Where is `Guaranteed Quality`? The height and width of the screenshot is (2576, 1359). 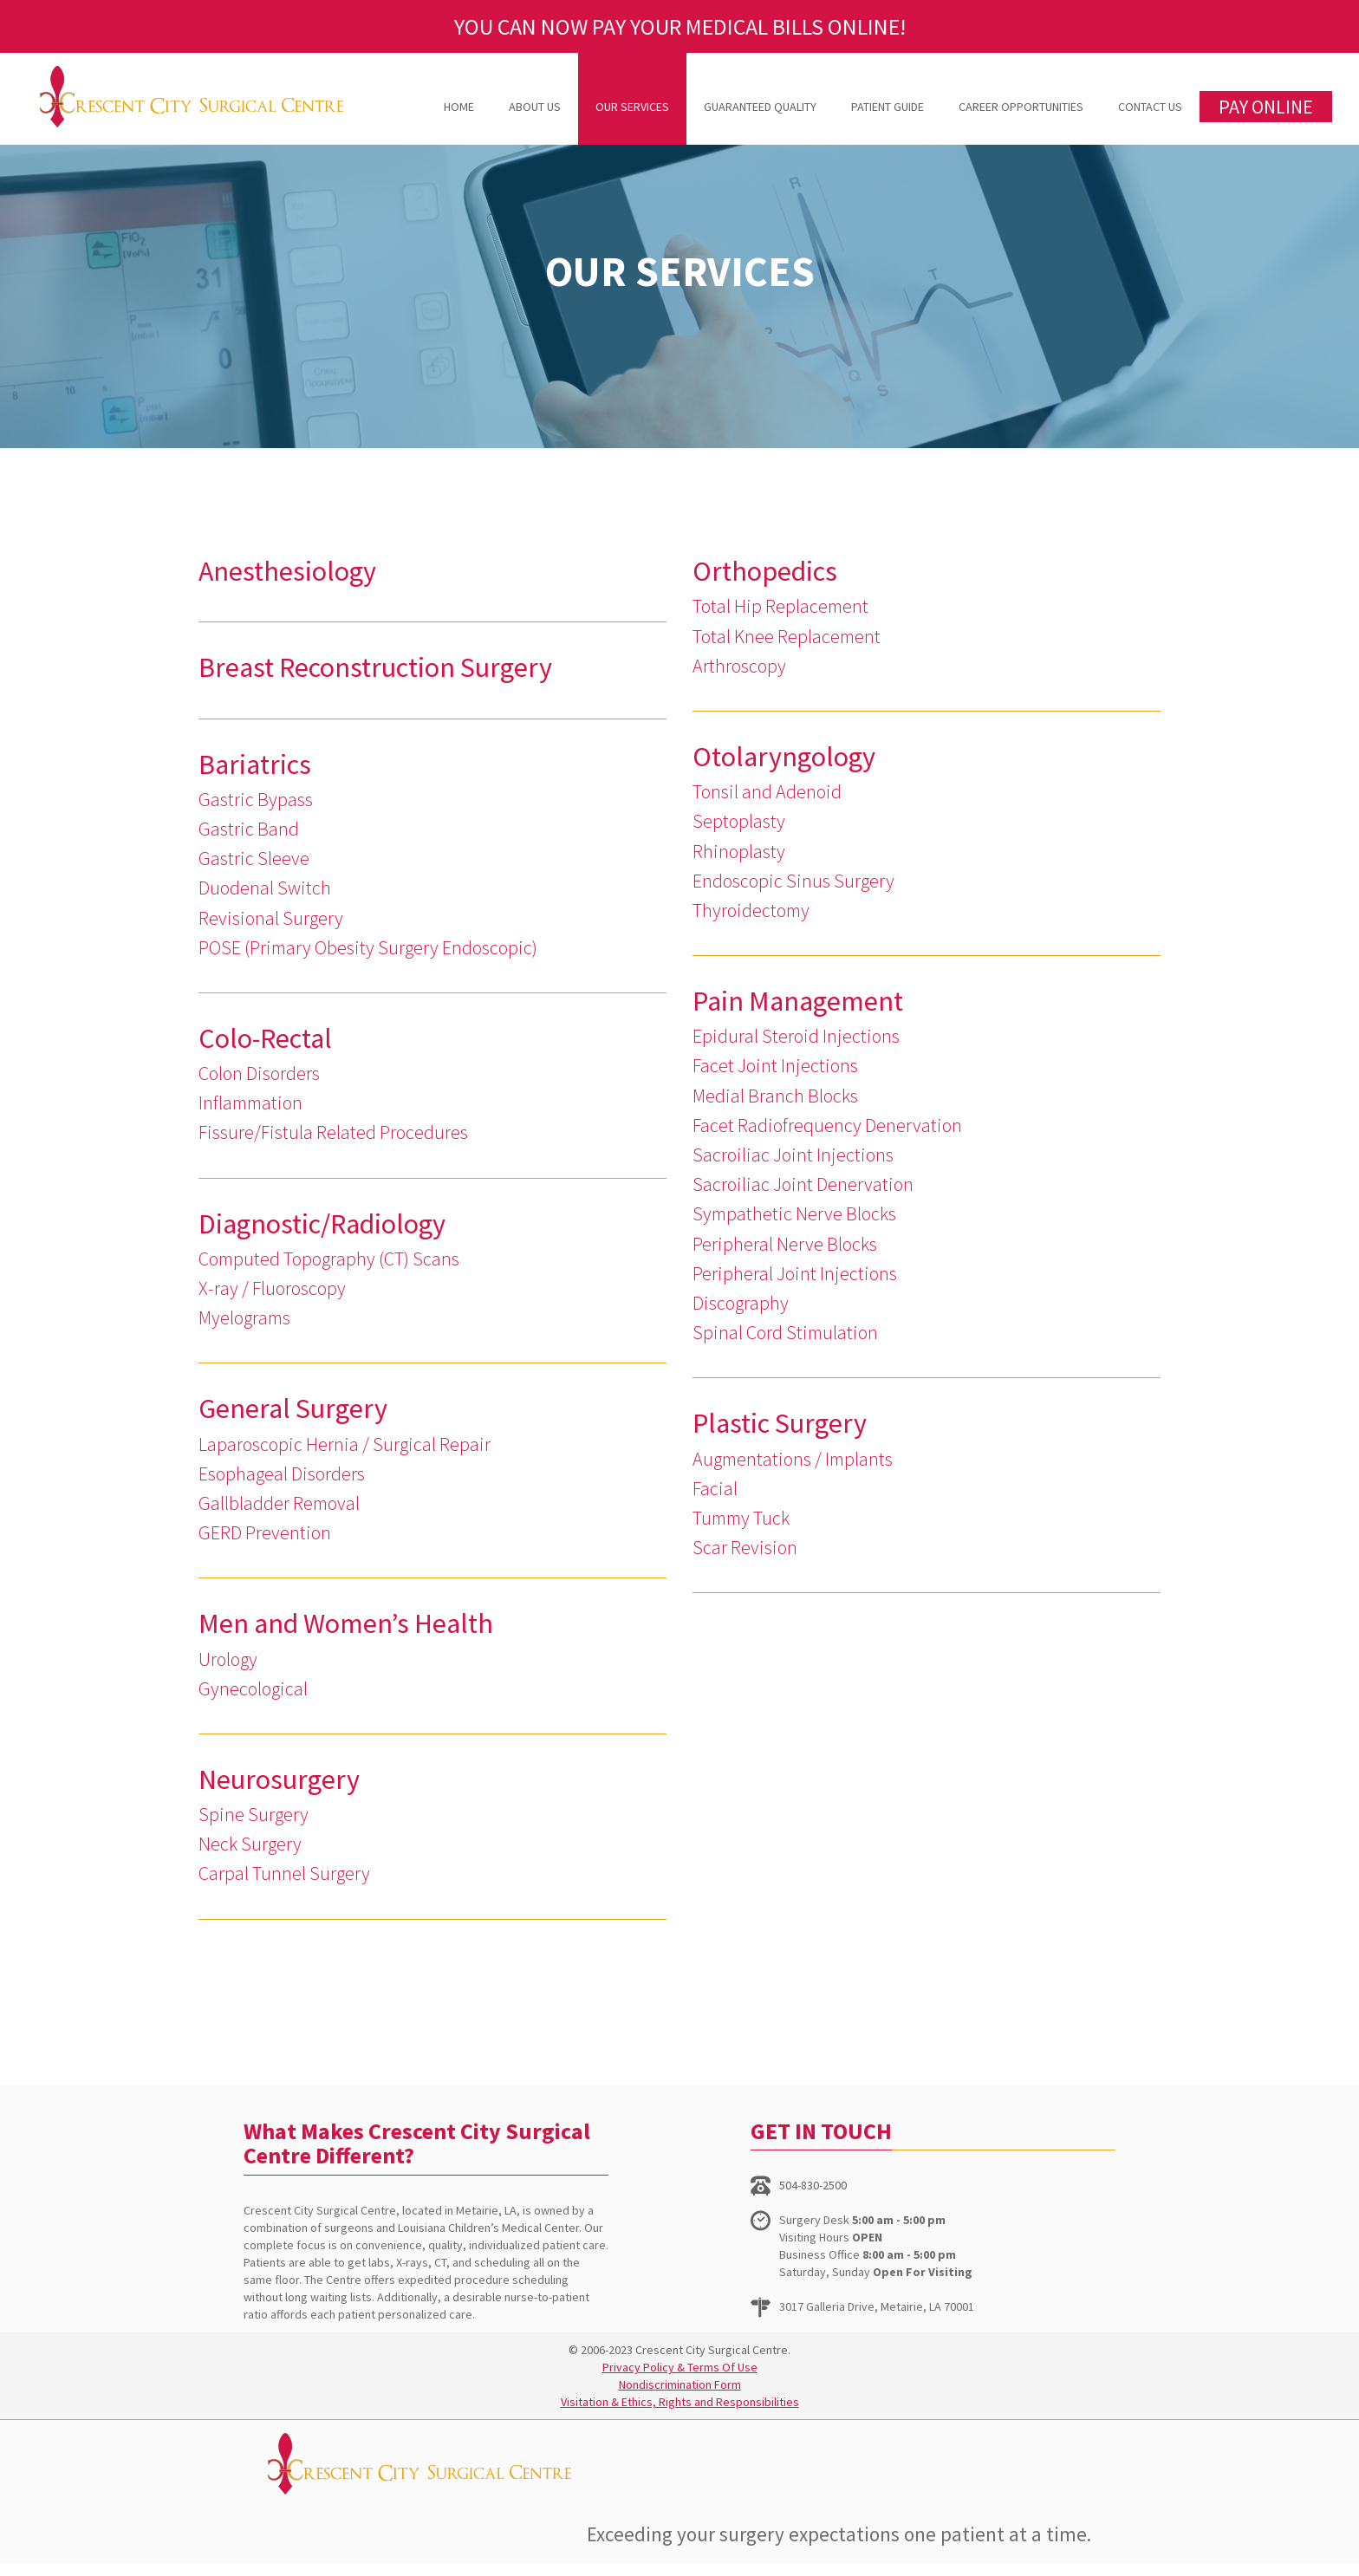
Guaranteed Quality is located at coordinates (760, 106).